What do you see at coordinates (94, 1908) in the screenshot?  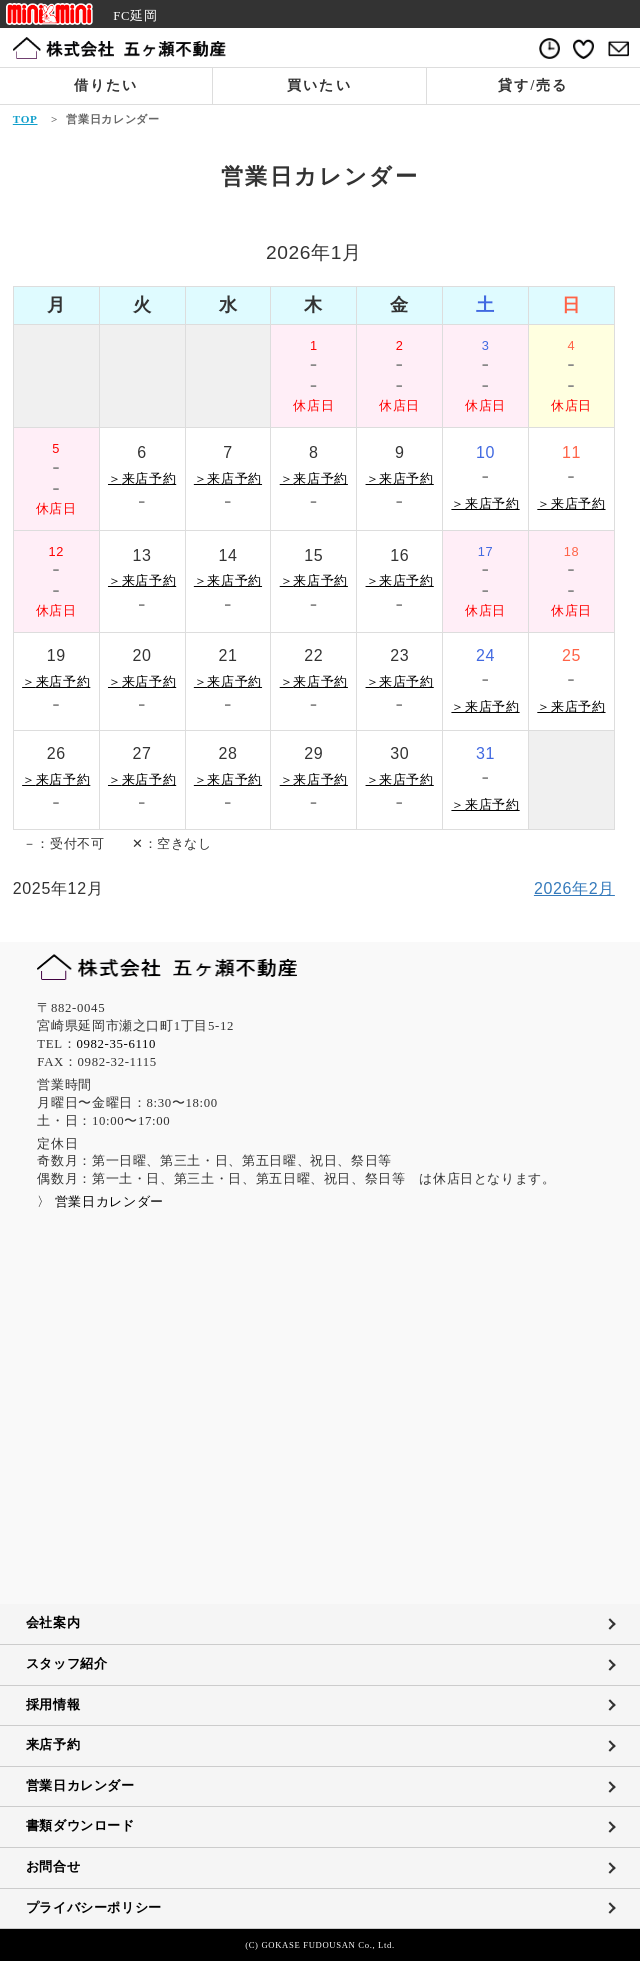 I see `プライバシーポリシー` at bounding box center [94, 1908].